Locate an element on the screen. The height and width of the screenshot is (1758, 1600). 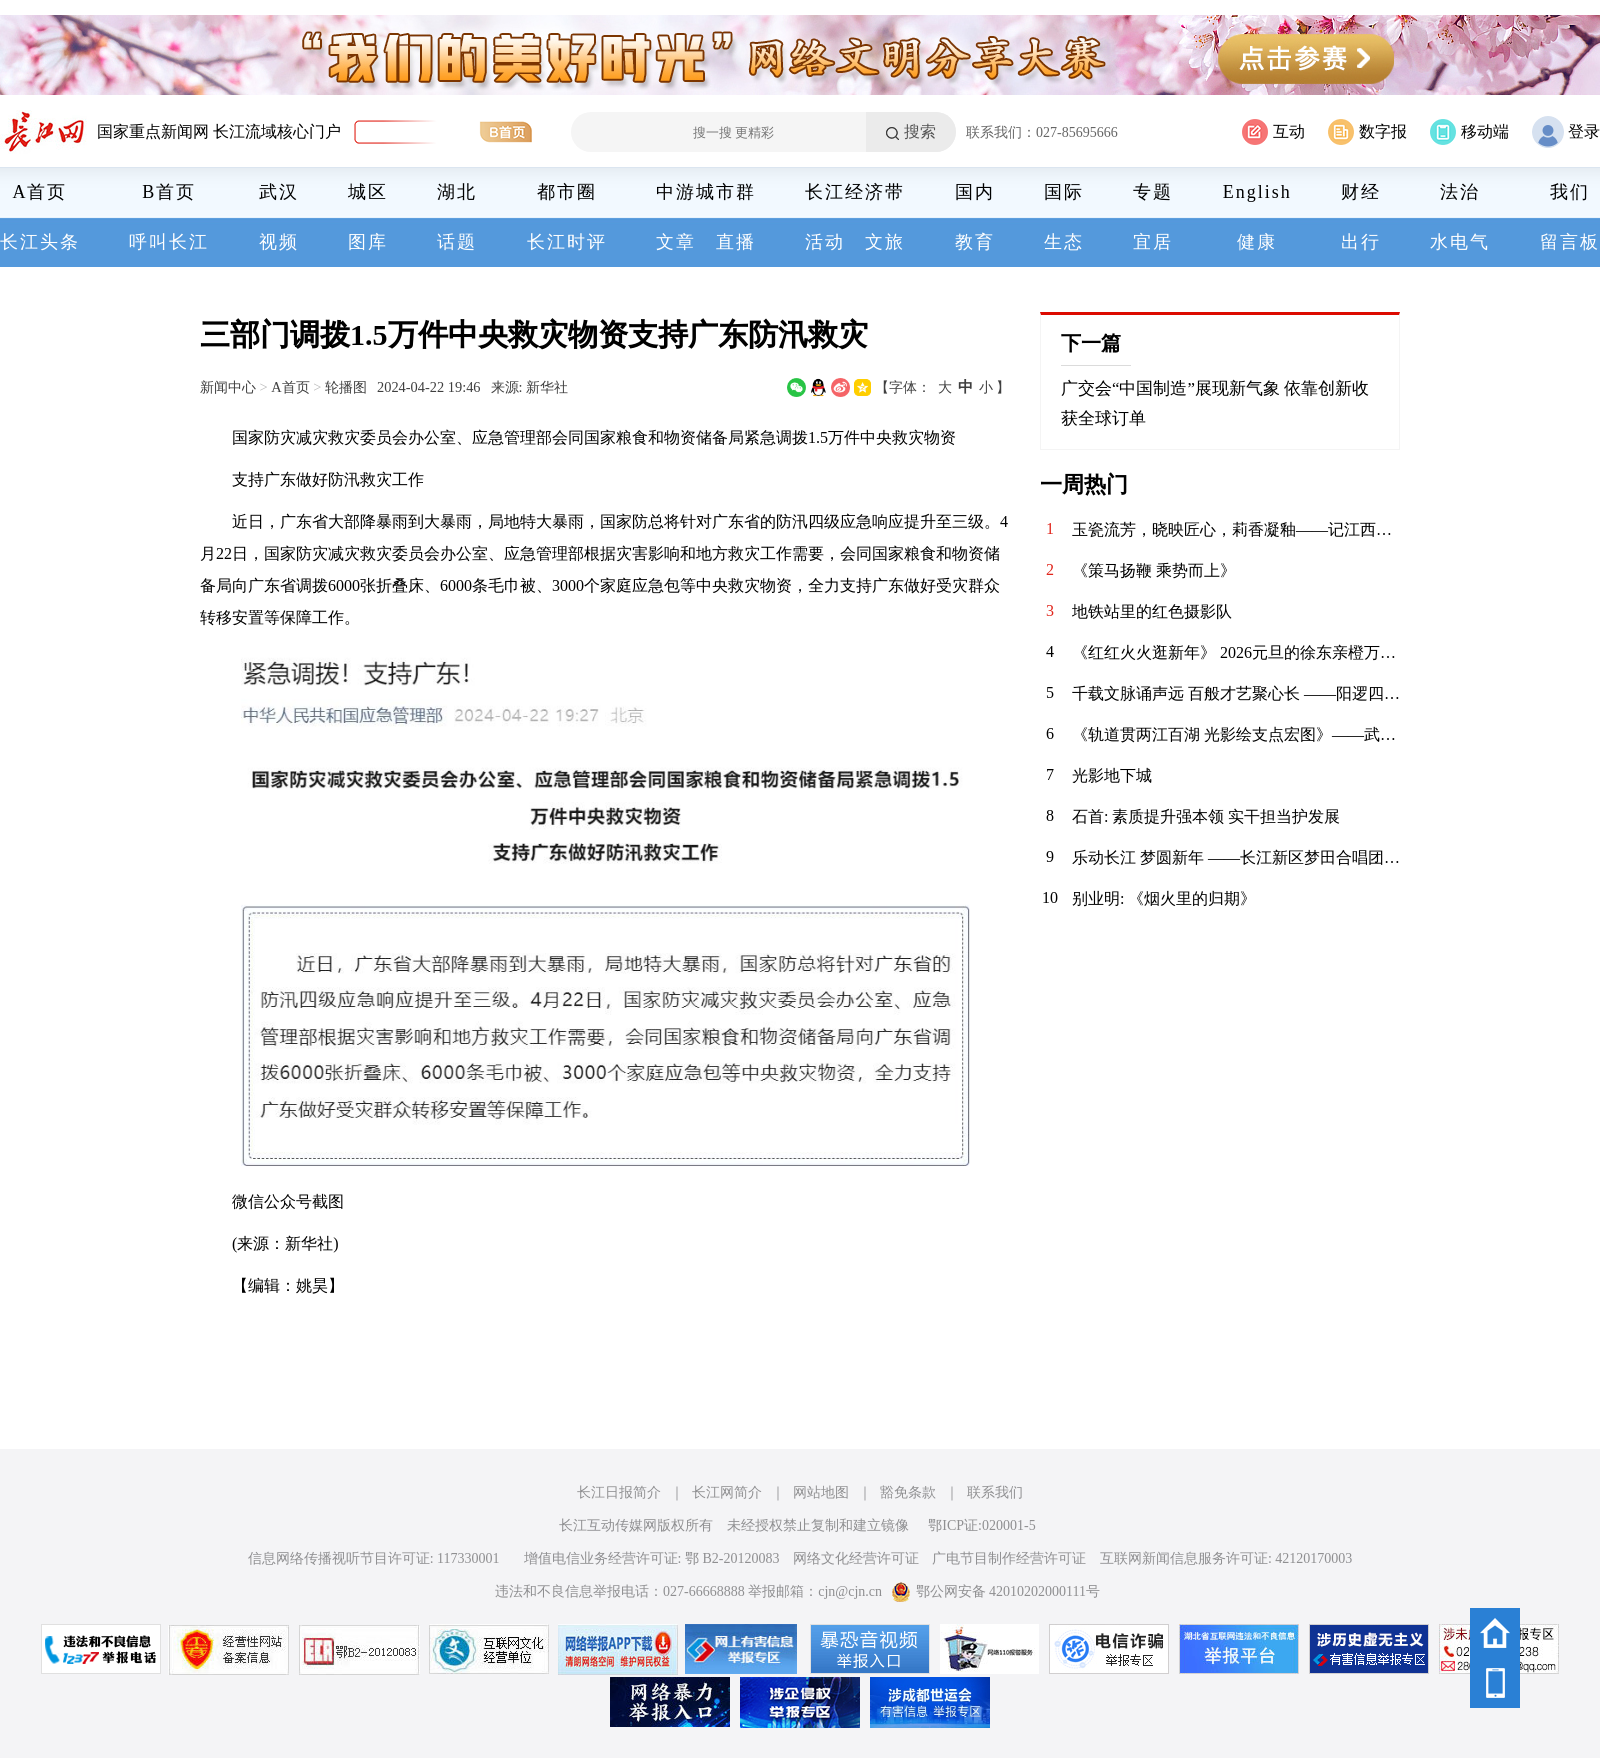
新闻中心 is located at coordinates (228, 387).